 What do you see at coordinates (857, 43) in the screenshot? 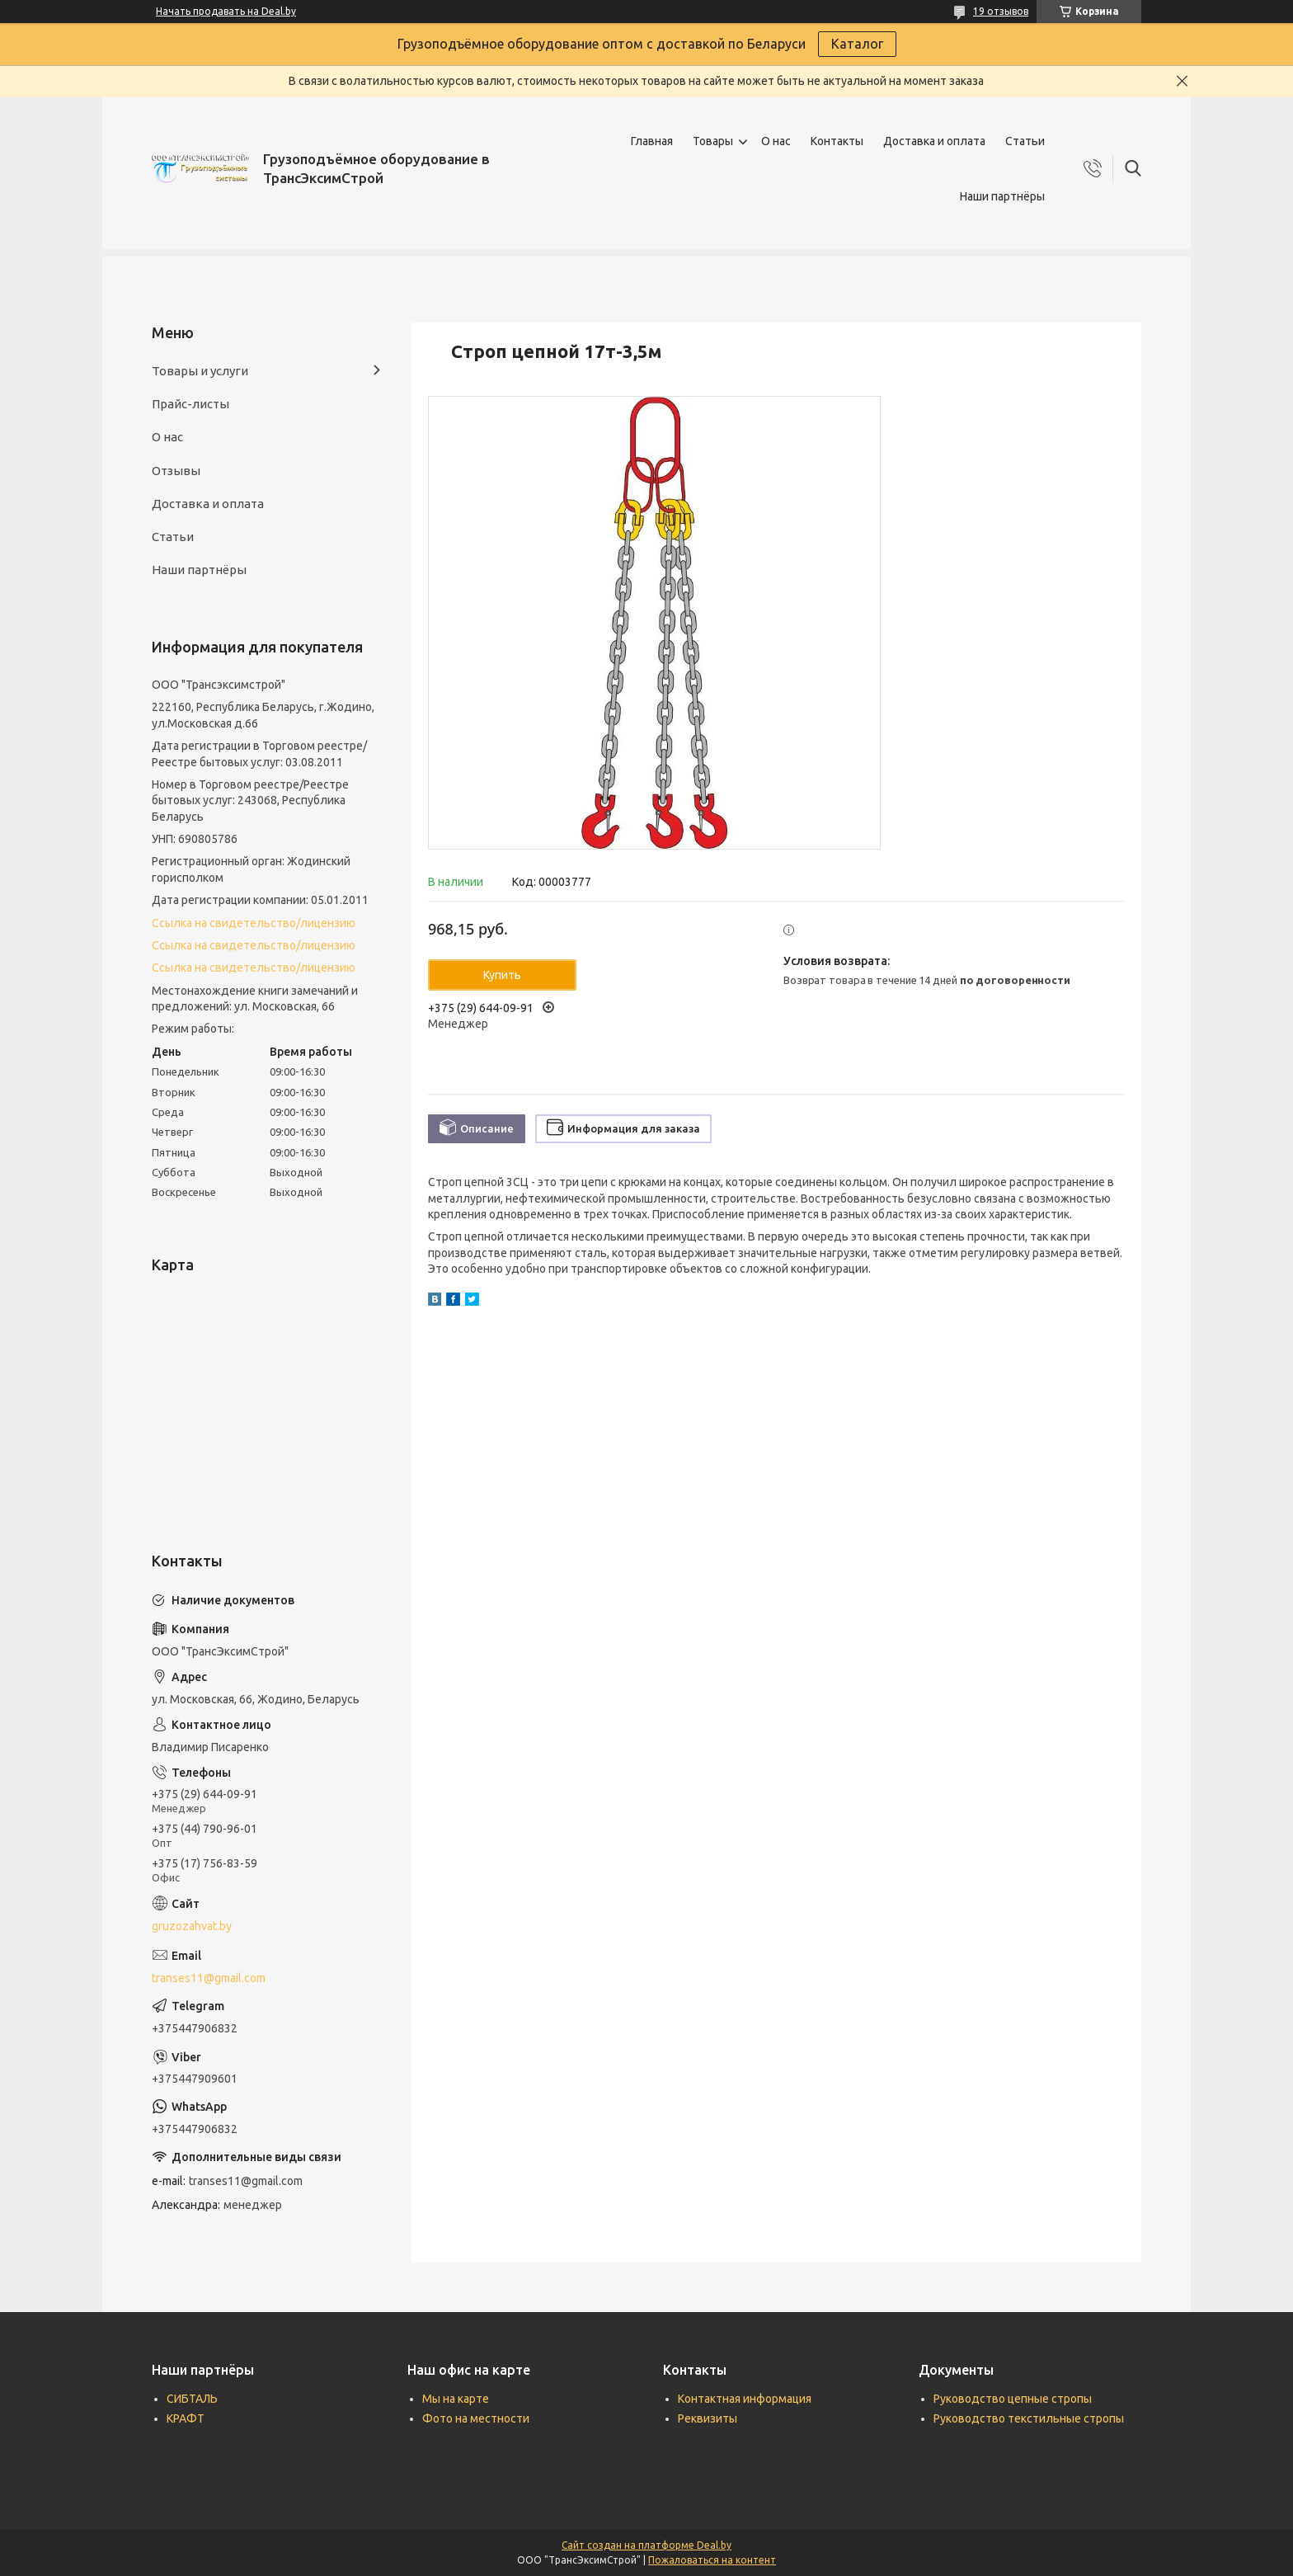
I see `Каталог` at bounding box center [857, 43].